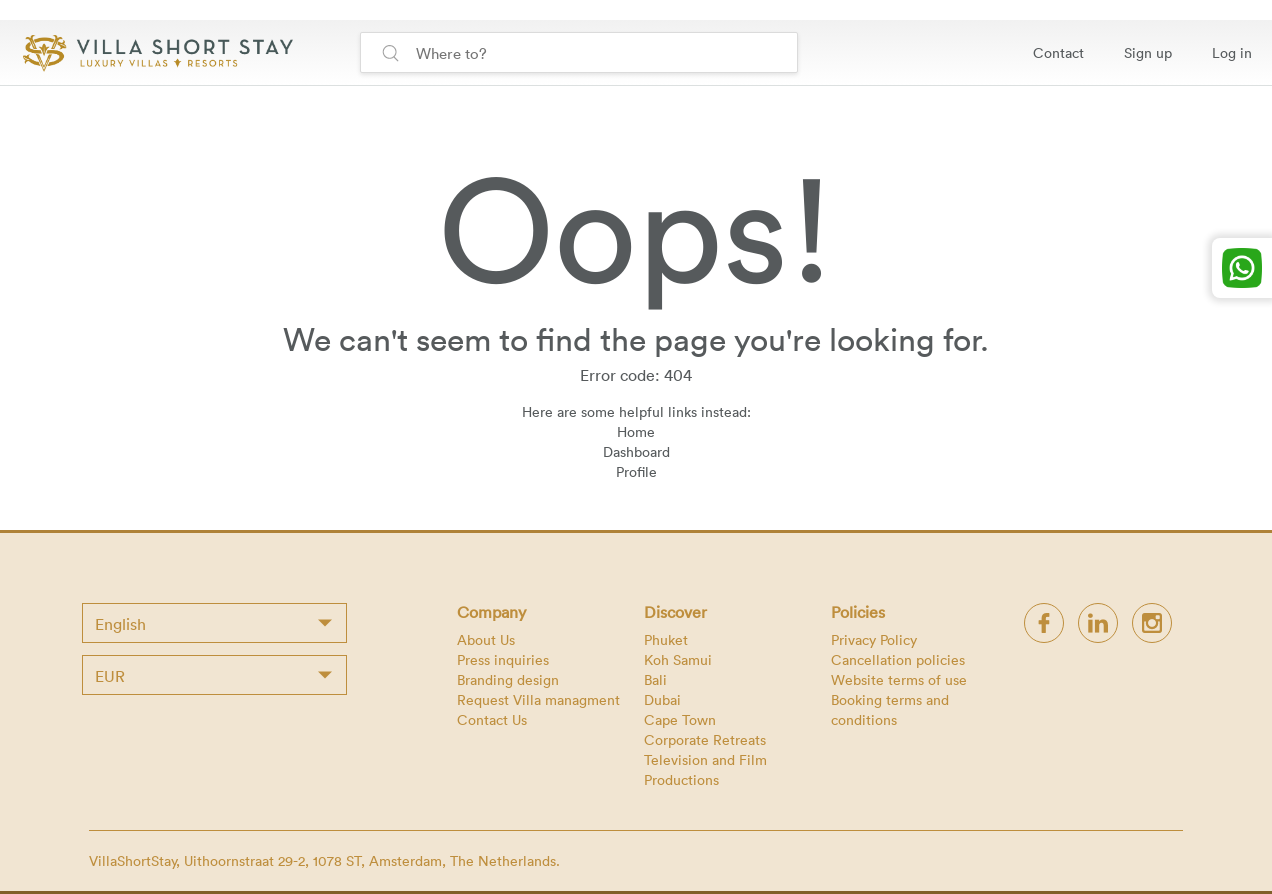  What do you see at coordinates (1232, 52) in the screenshot?
I see `Log in` at bounding box center [1232, 52].